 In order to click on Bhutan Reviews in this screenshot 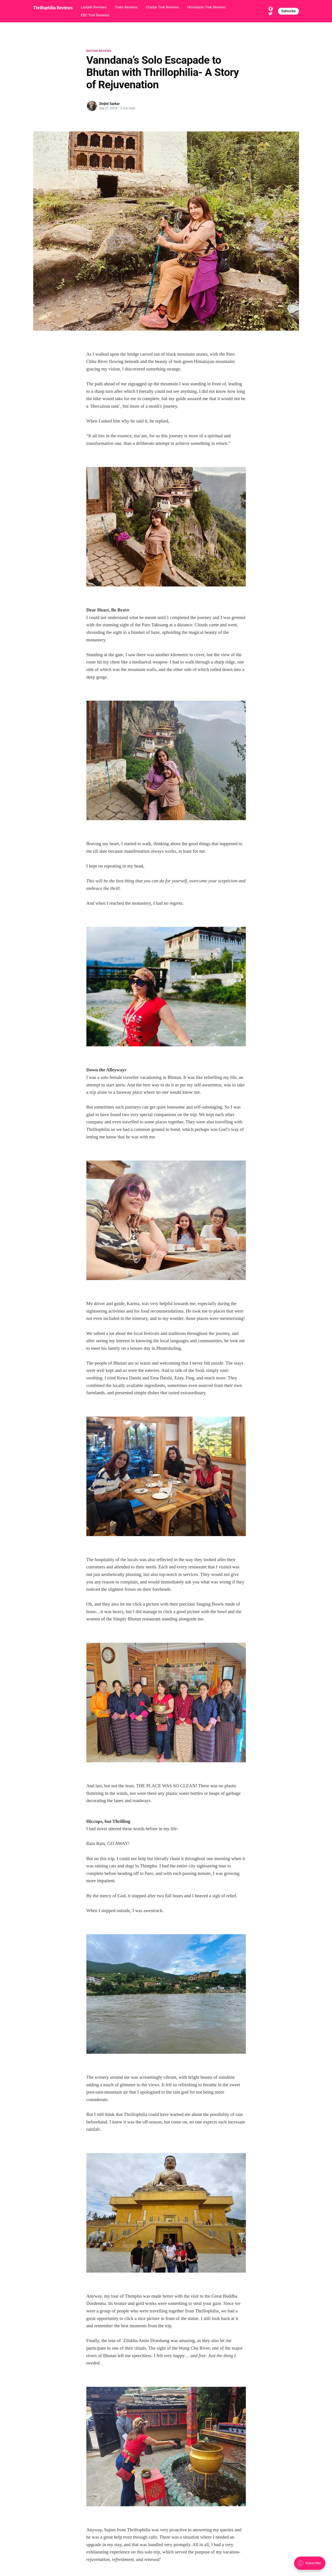, I will do `click(98, 50)`.